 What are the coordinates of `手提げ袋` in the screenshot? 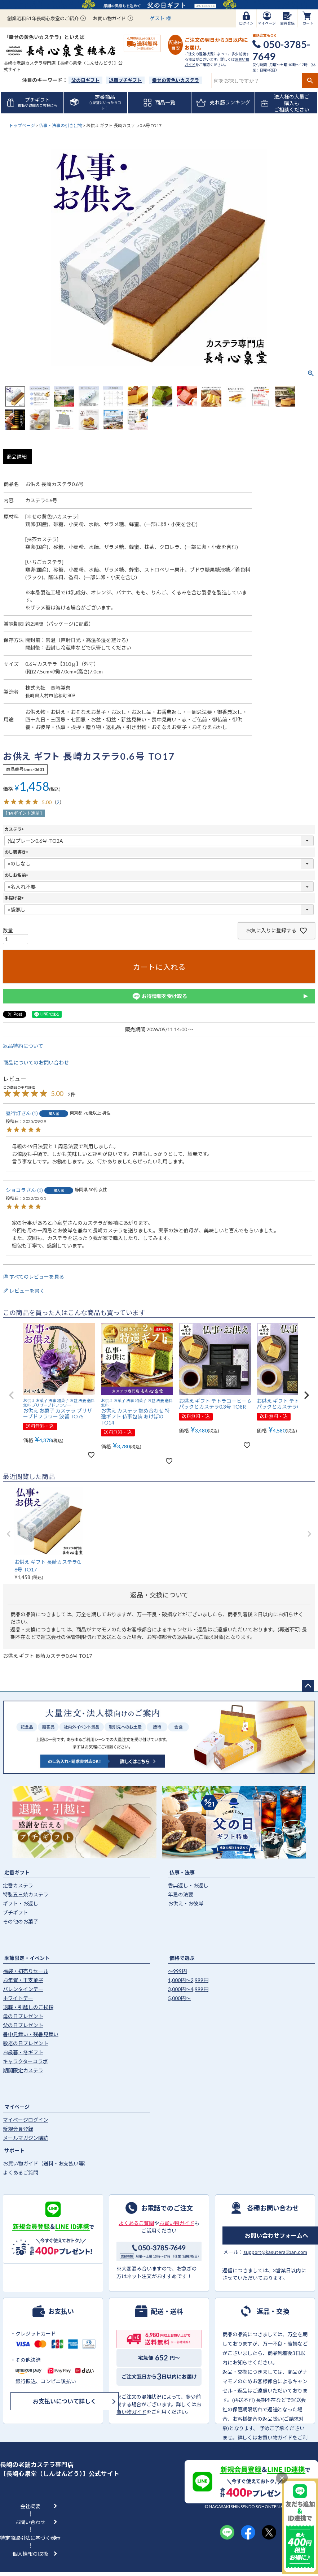 It's located at (15, 898).